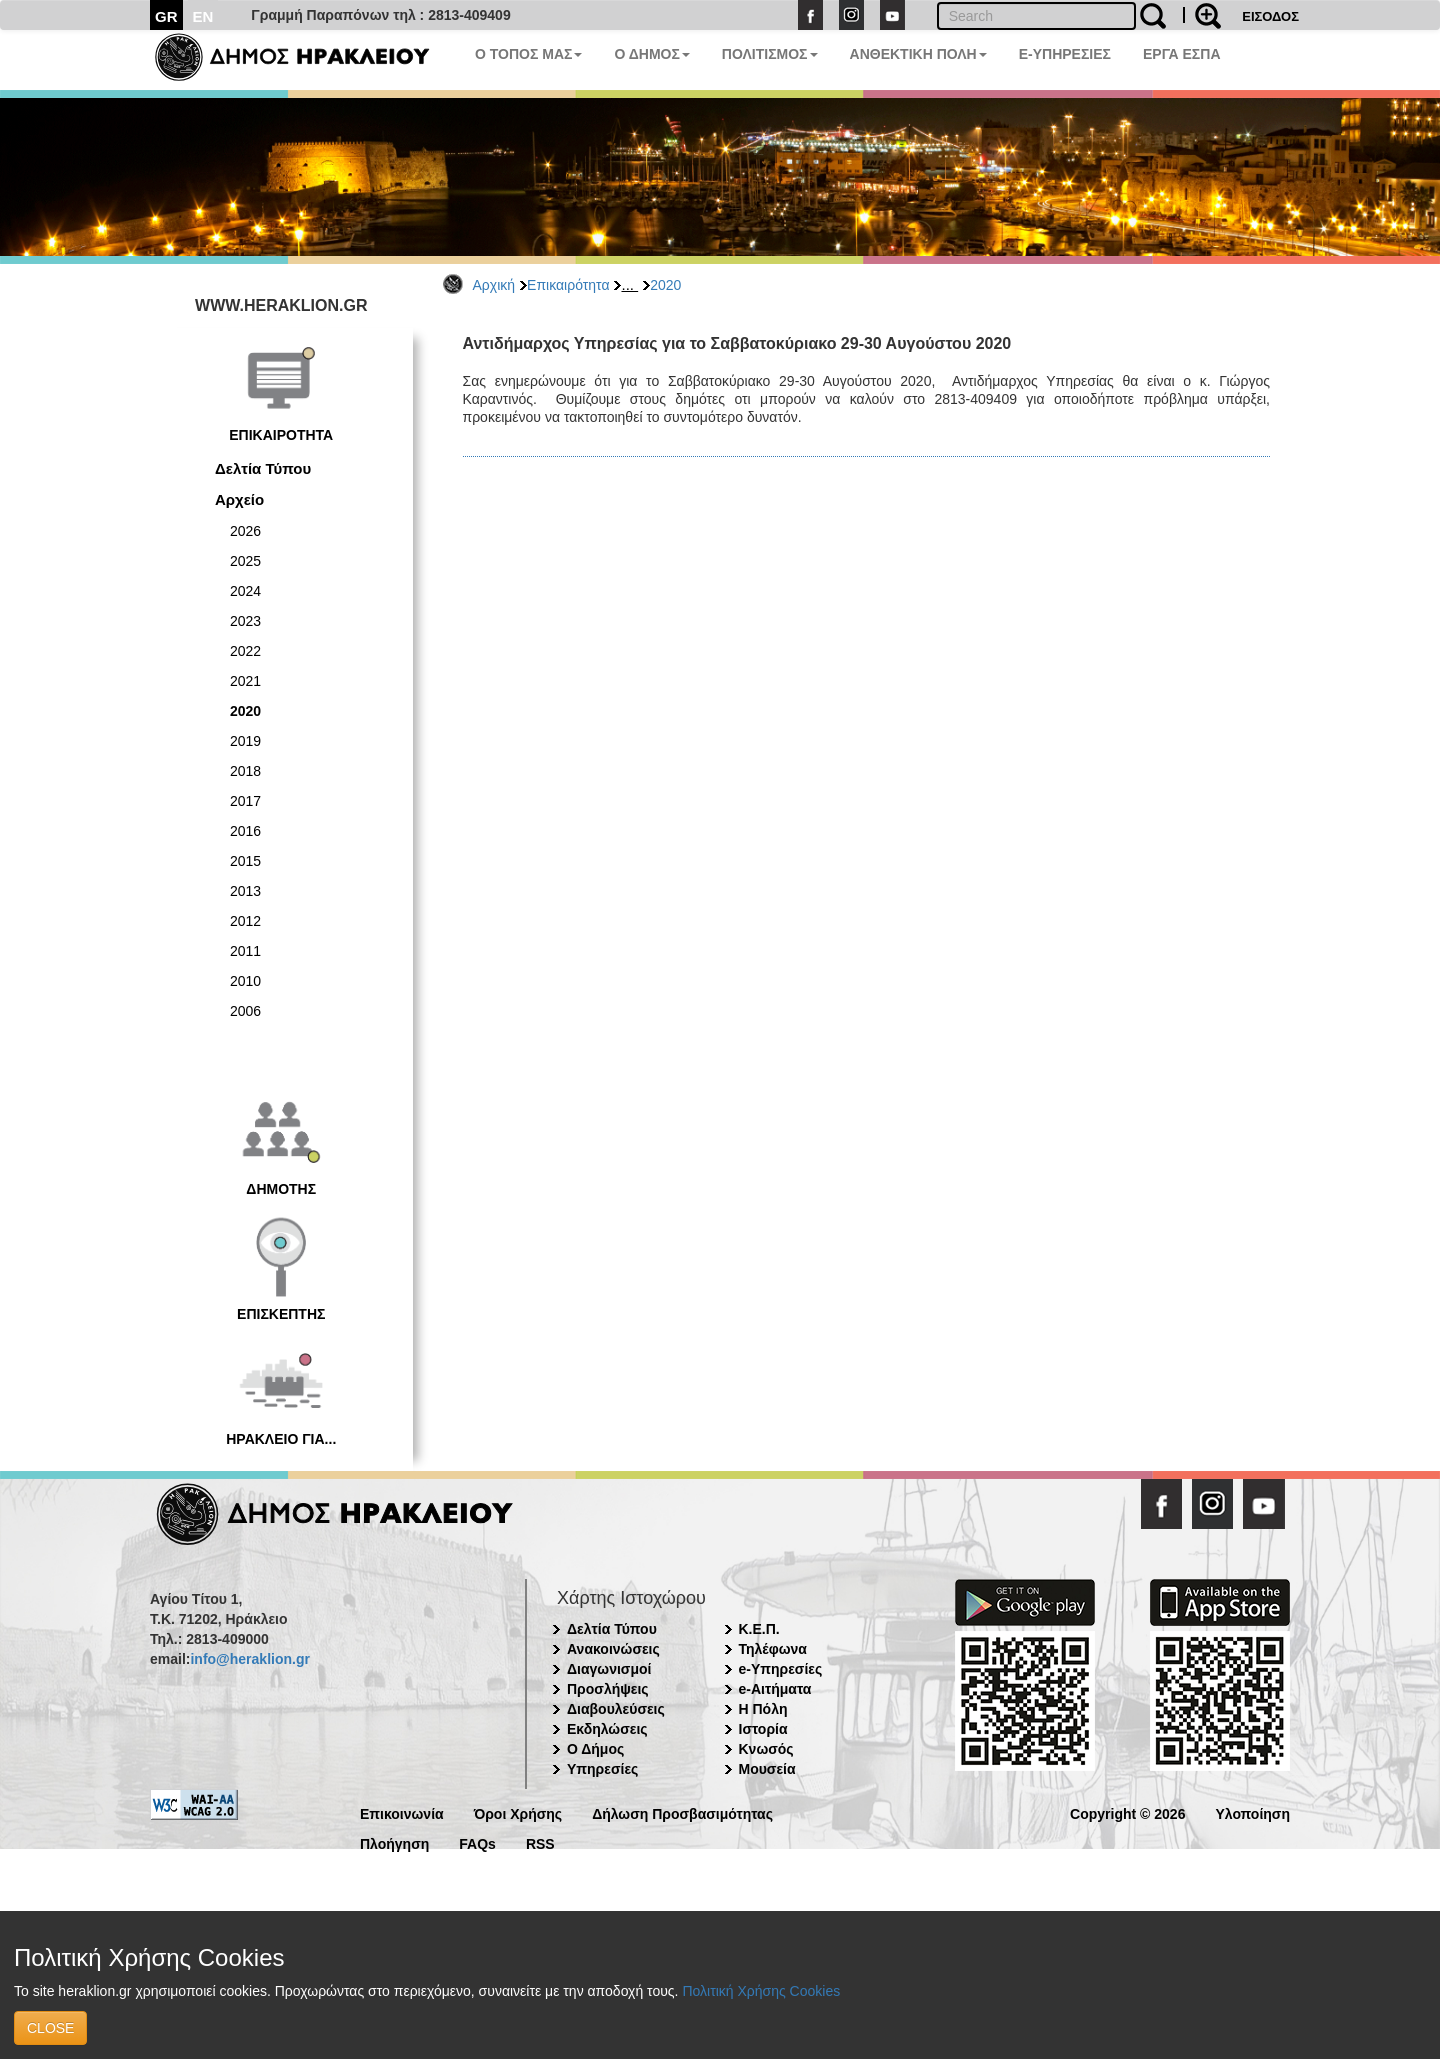 Image resolution: width=1440 pixels, height=2059 pixels. Describe the element at coordinates (477, 1842) in the screenshot. I see `FAQs` at that location.